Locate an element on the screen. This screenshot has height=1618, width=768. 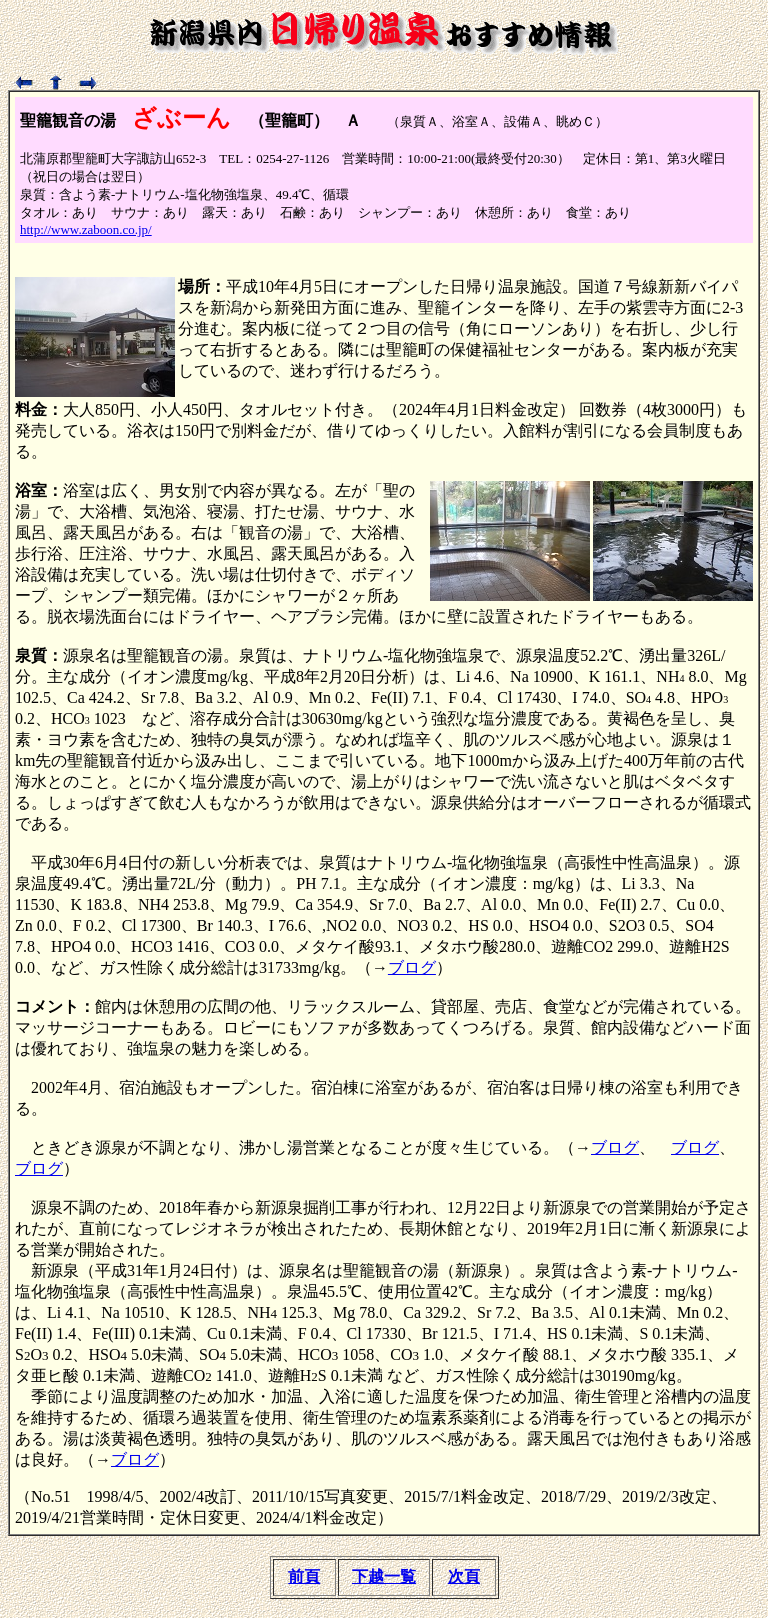
前頁 is located at coordinates (304, 1576).